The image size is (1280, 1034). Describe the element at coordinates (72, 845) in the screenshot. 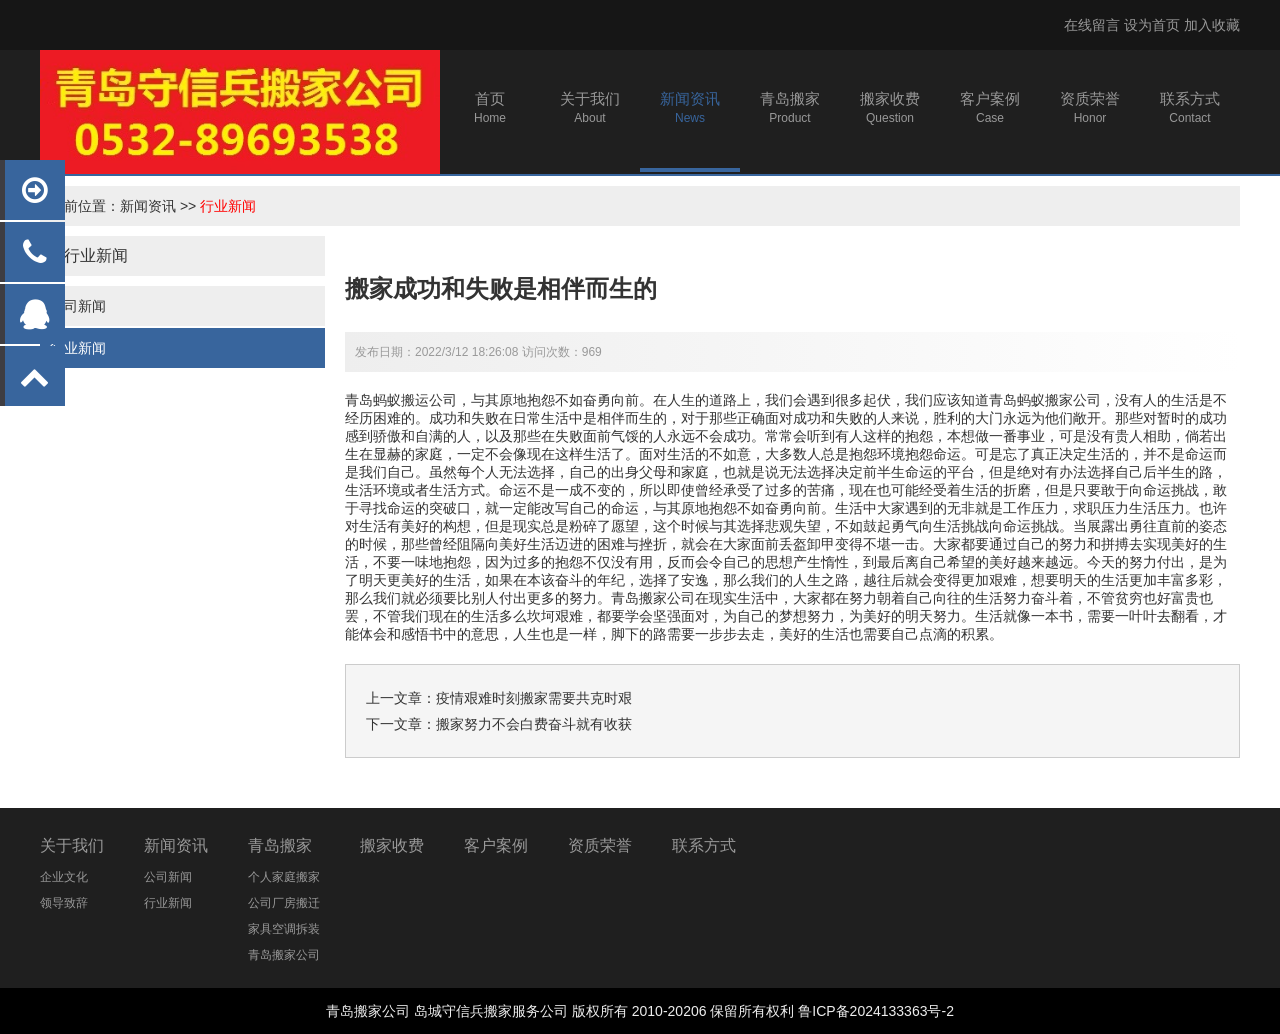

I see `关于我们` at that location.